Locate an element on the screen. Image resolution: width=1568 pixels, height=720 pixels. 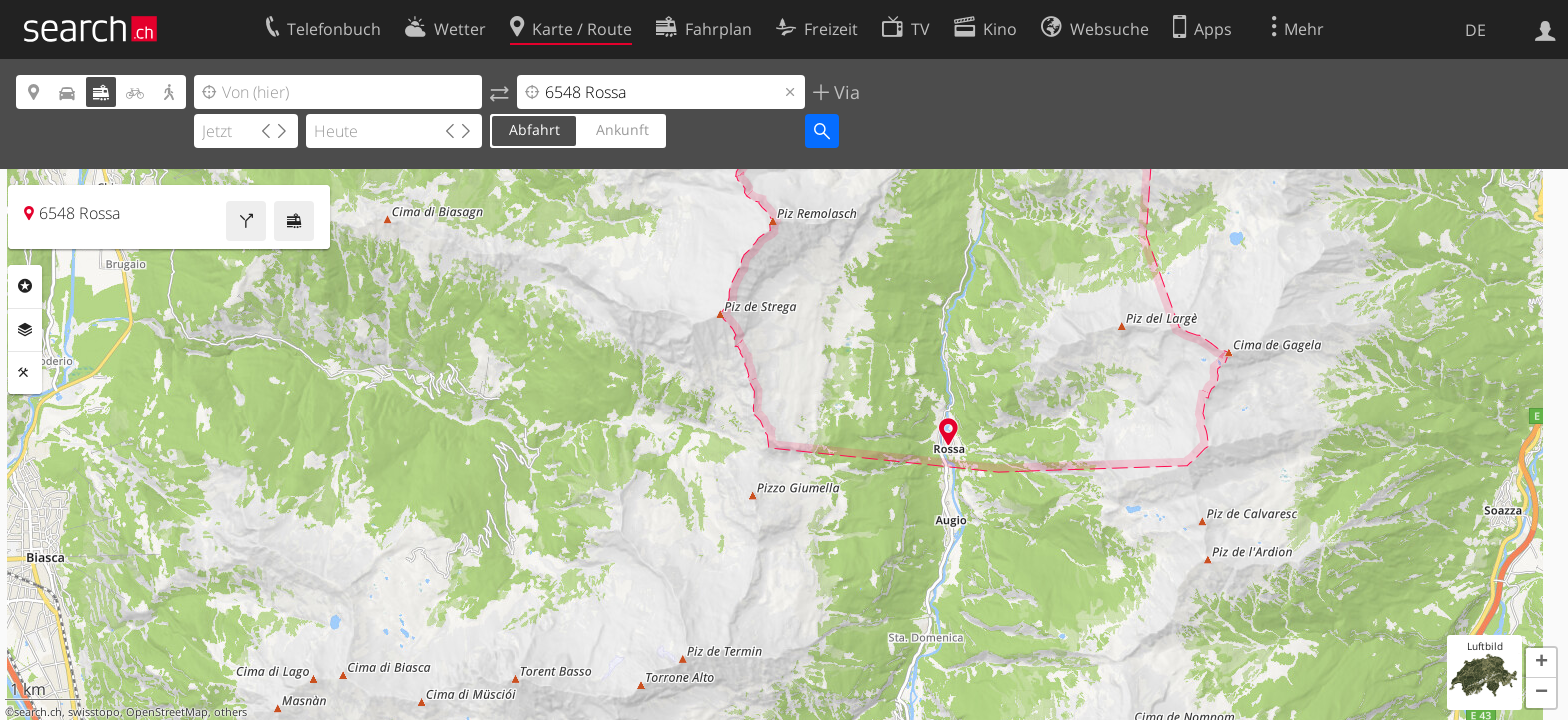
DE is located at coordinates (1475, 30).